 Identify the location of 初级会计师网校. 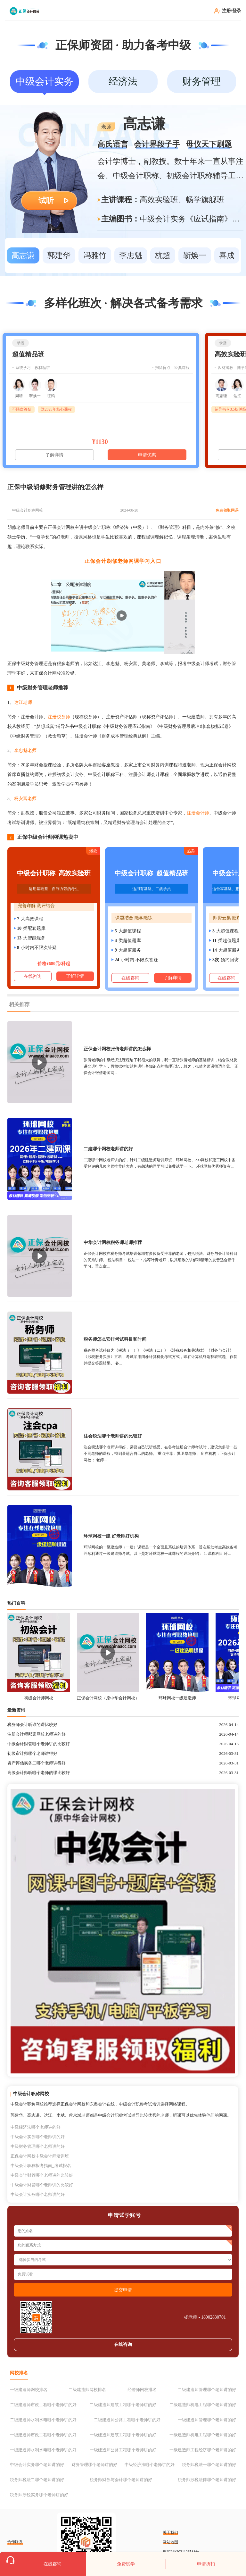
(38, 1698).